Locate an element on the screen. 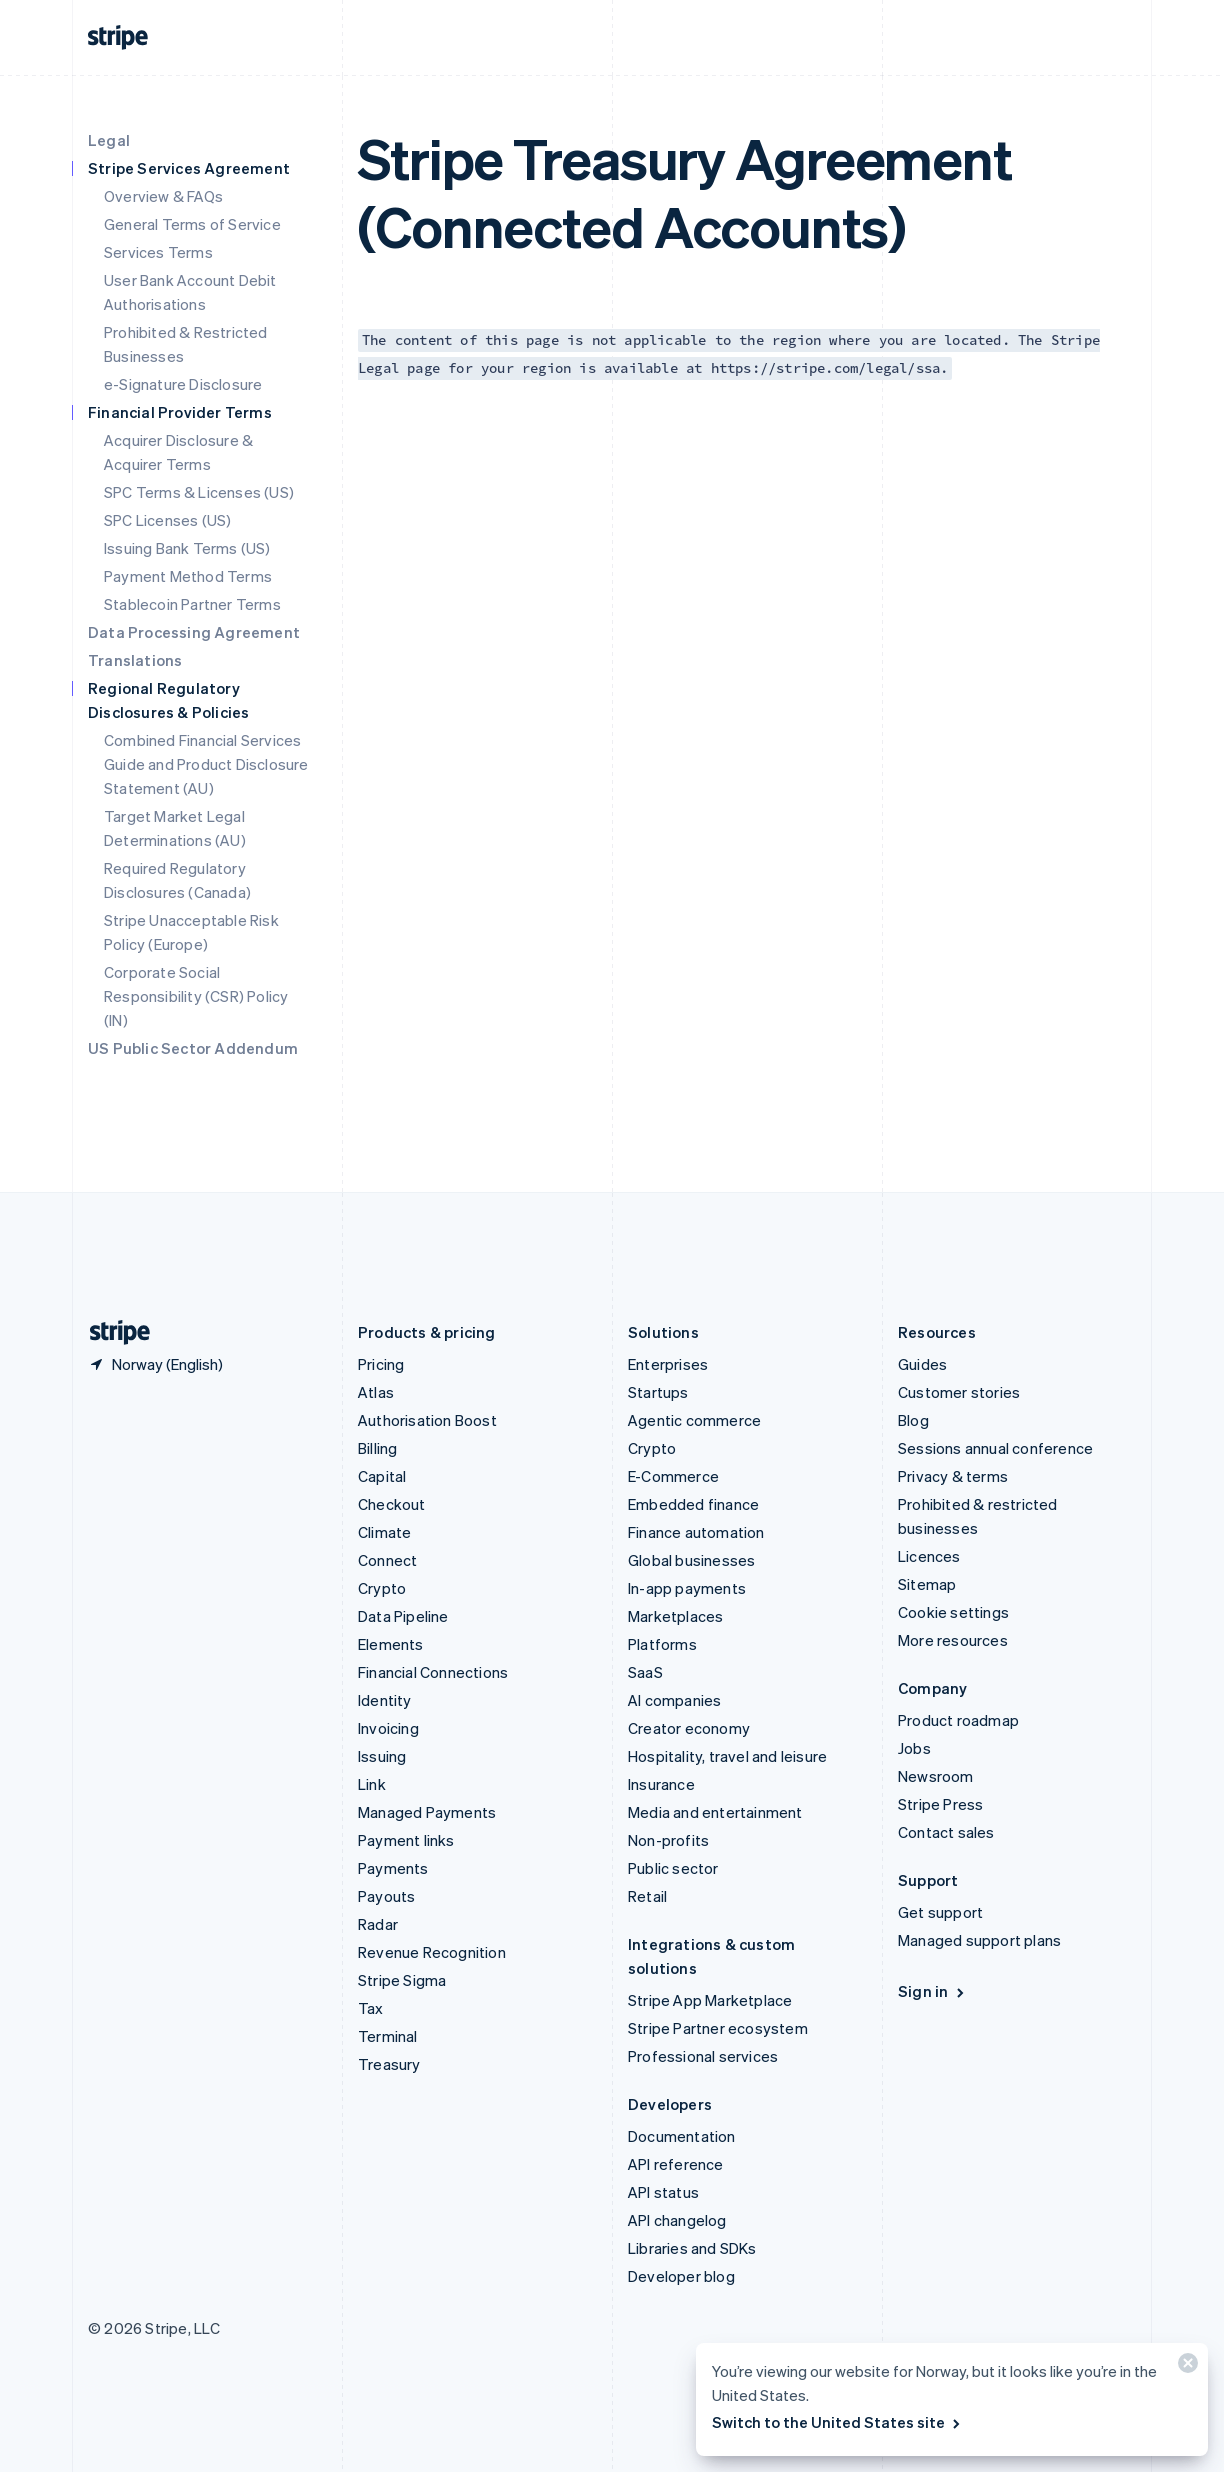  Hospitality, travel and leisure is located at coordinates (727, 1756).